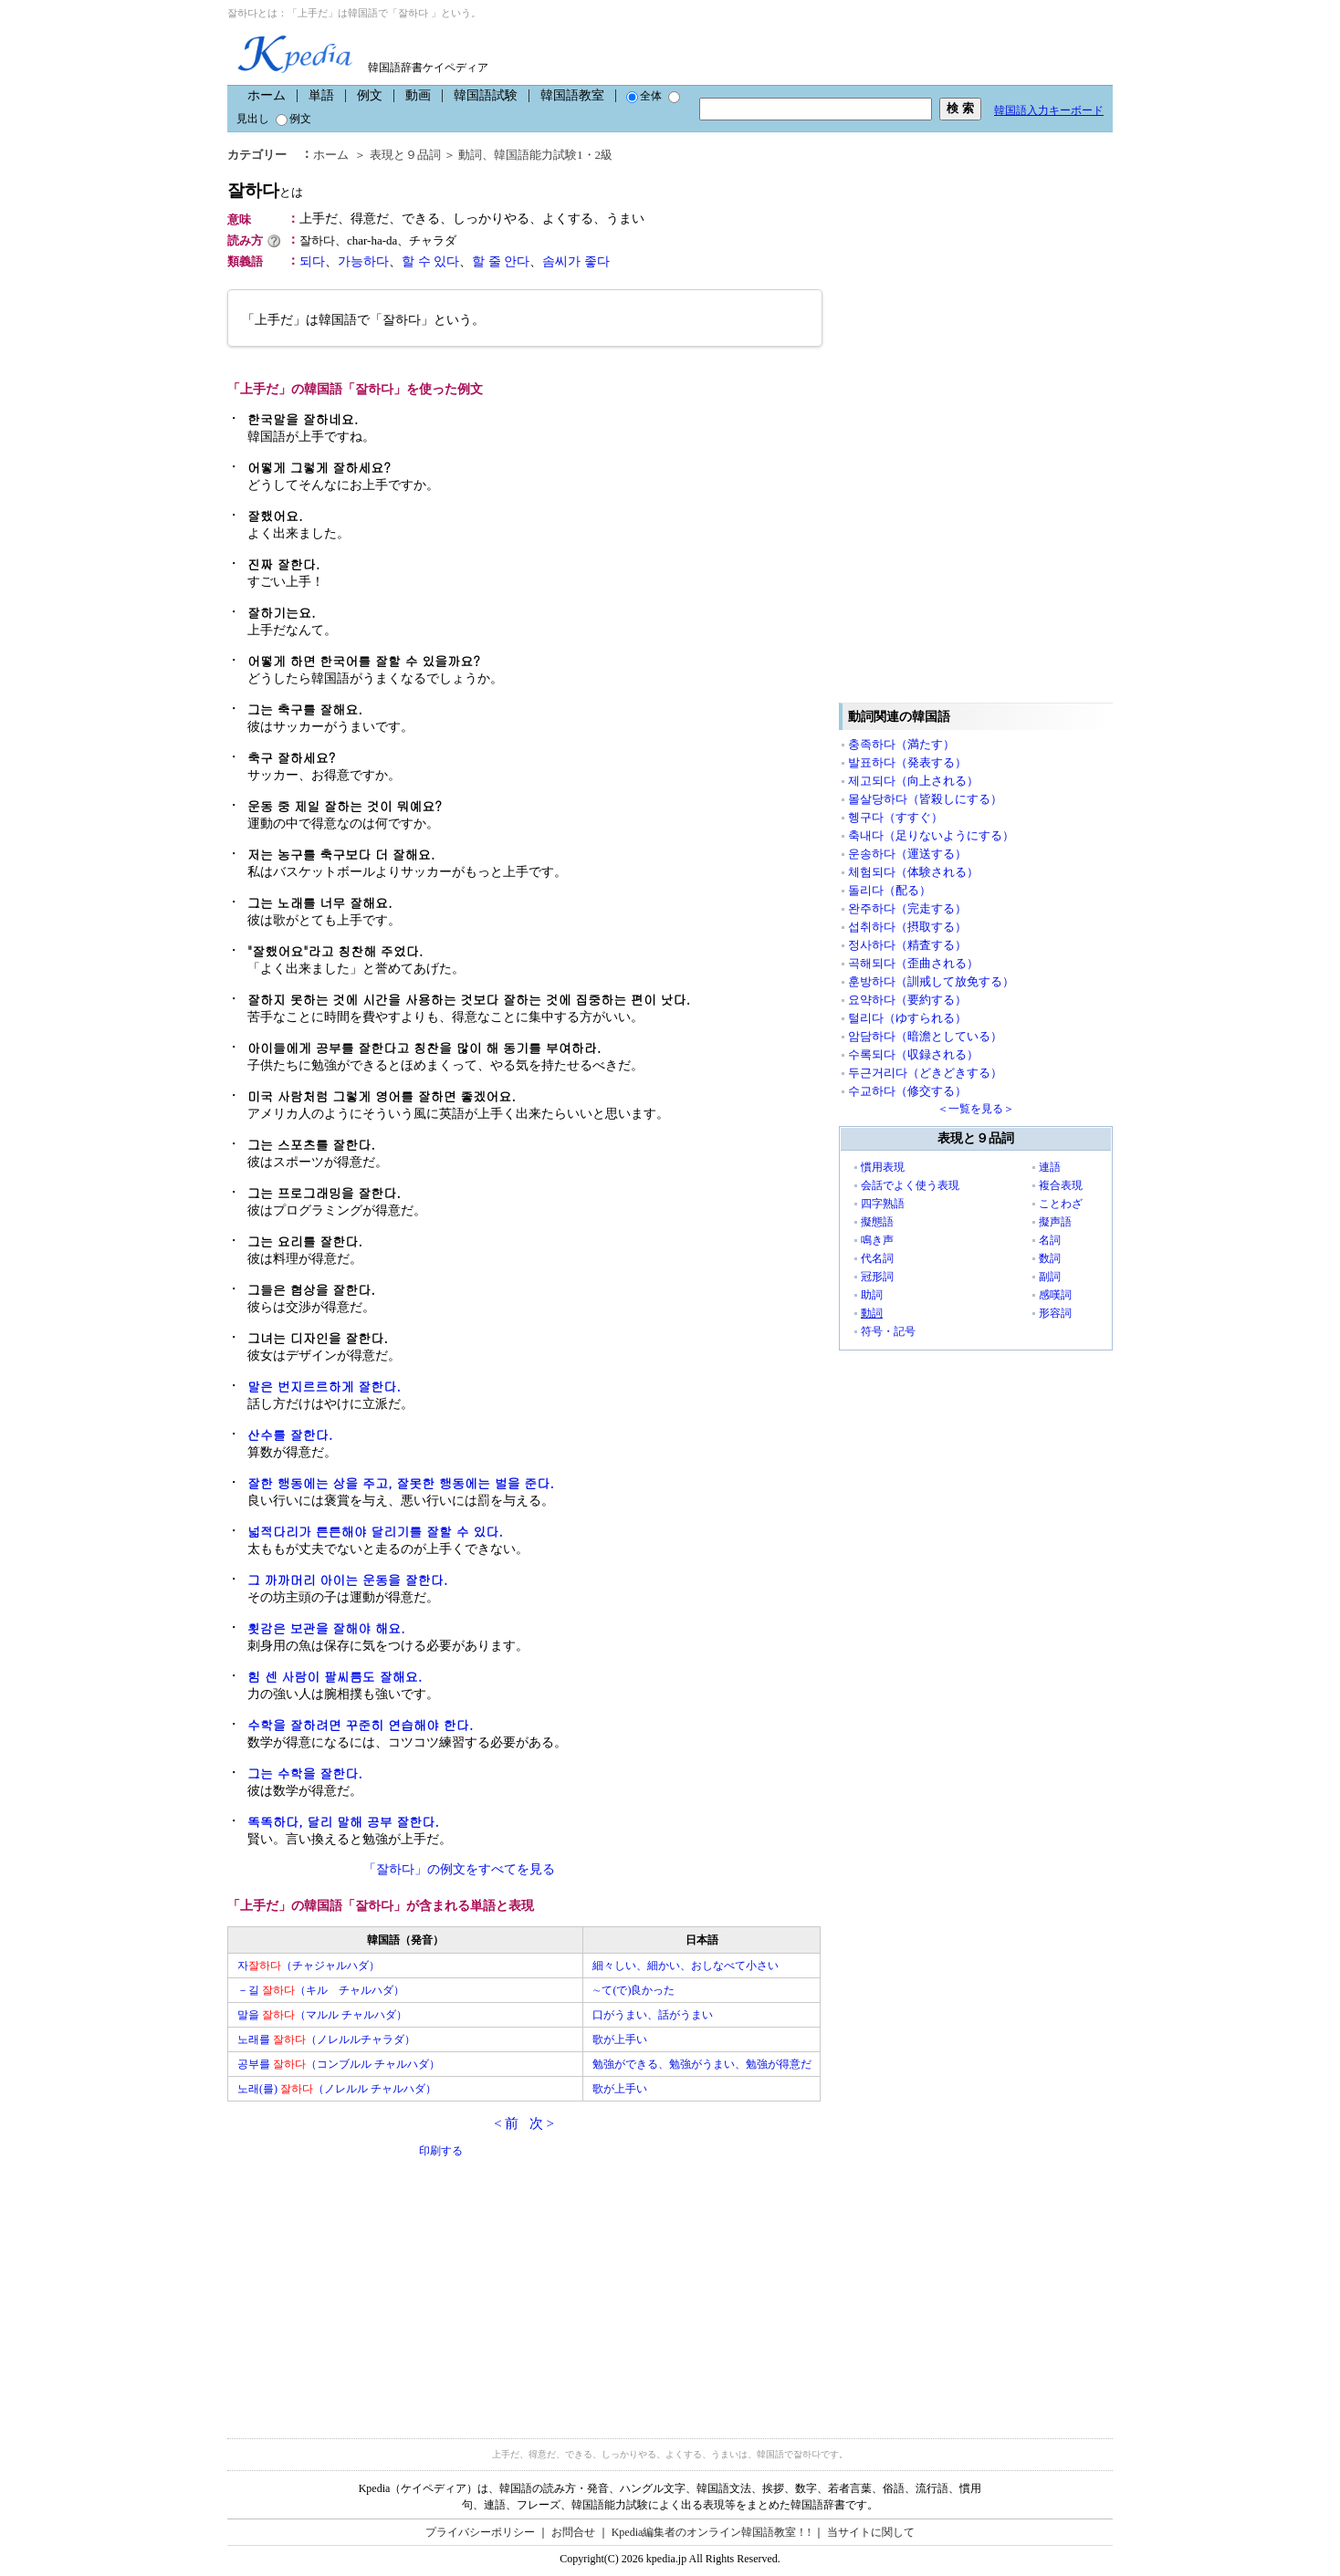  What do you see at coordinates (347, 1579) in the screenshot?
I see `그 까까머리 아이는 운동을 잘한다.` at bounding box center [347, 1579].